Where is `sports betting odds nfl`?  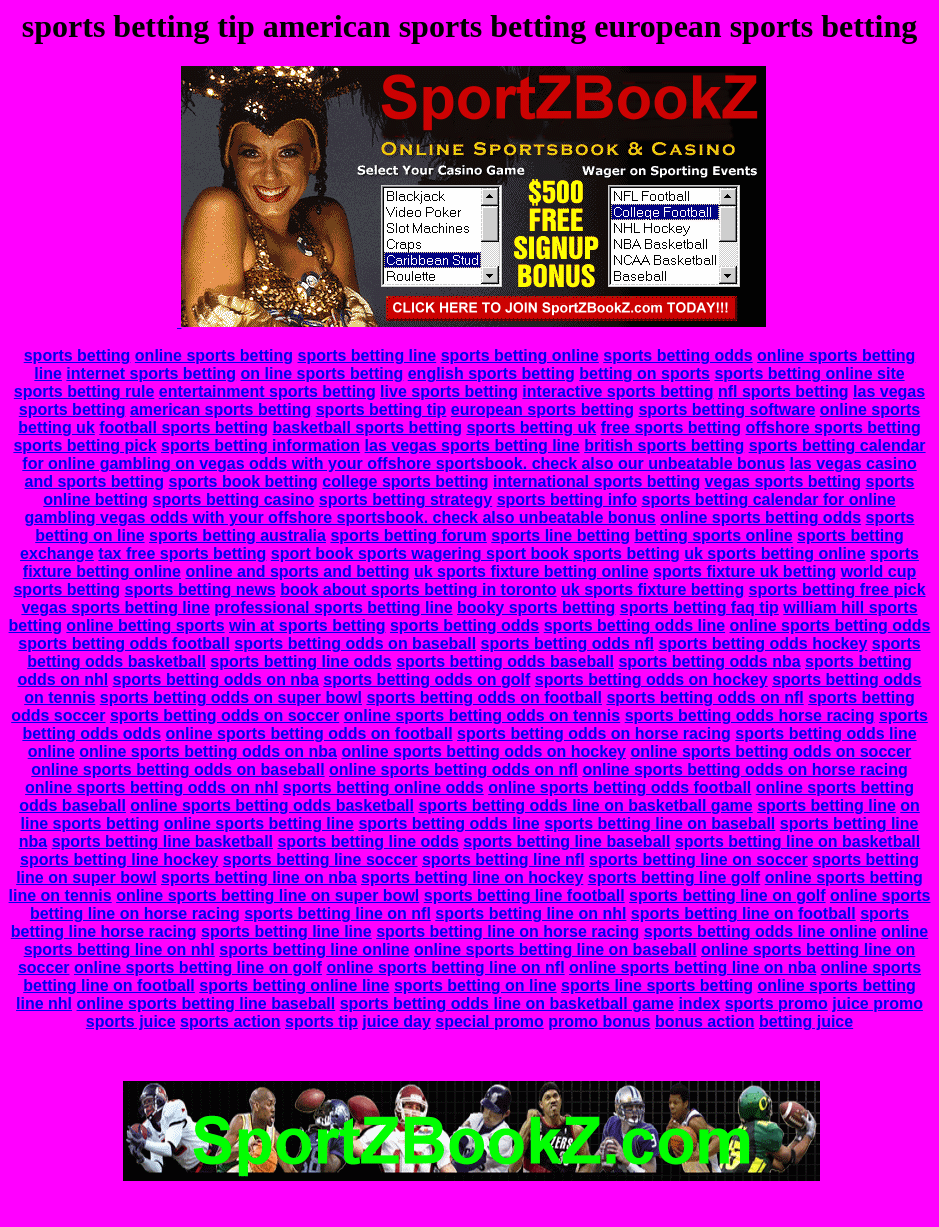 sports betting odds nfl is located at coordinates (567, 643).